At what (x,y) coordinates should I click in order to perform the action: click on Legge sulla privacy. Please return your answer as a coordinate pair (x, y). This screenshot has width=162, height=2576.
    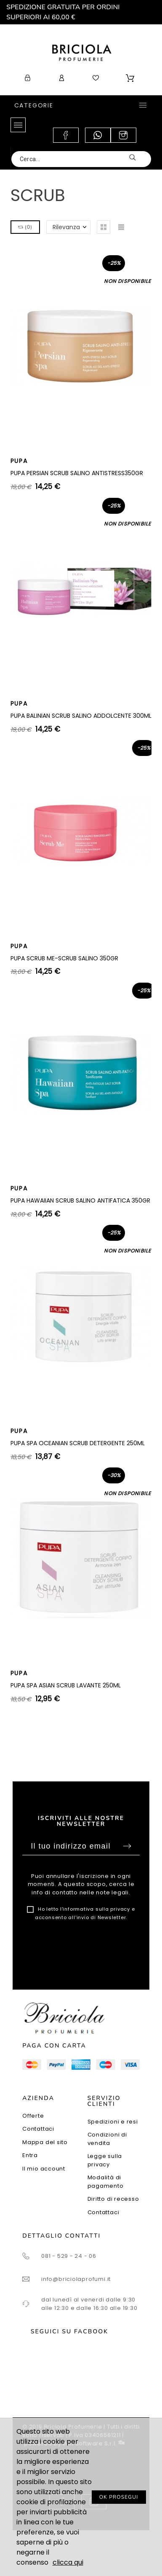
    Looking at the image, I should click on (105, 2160).